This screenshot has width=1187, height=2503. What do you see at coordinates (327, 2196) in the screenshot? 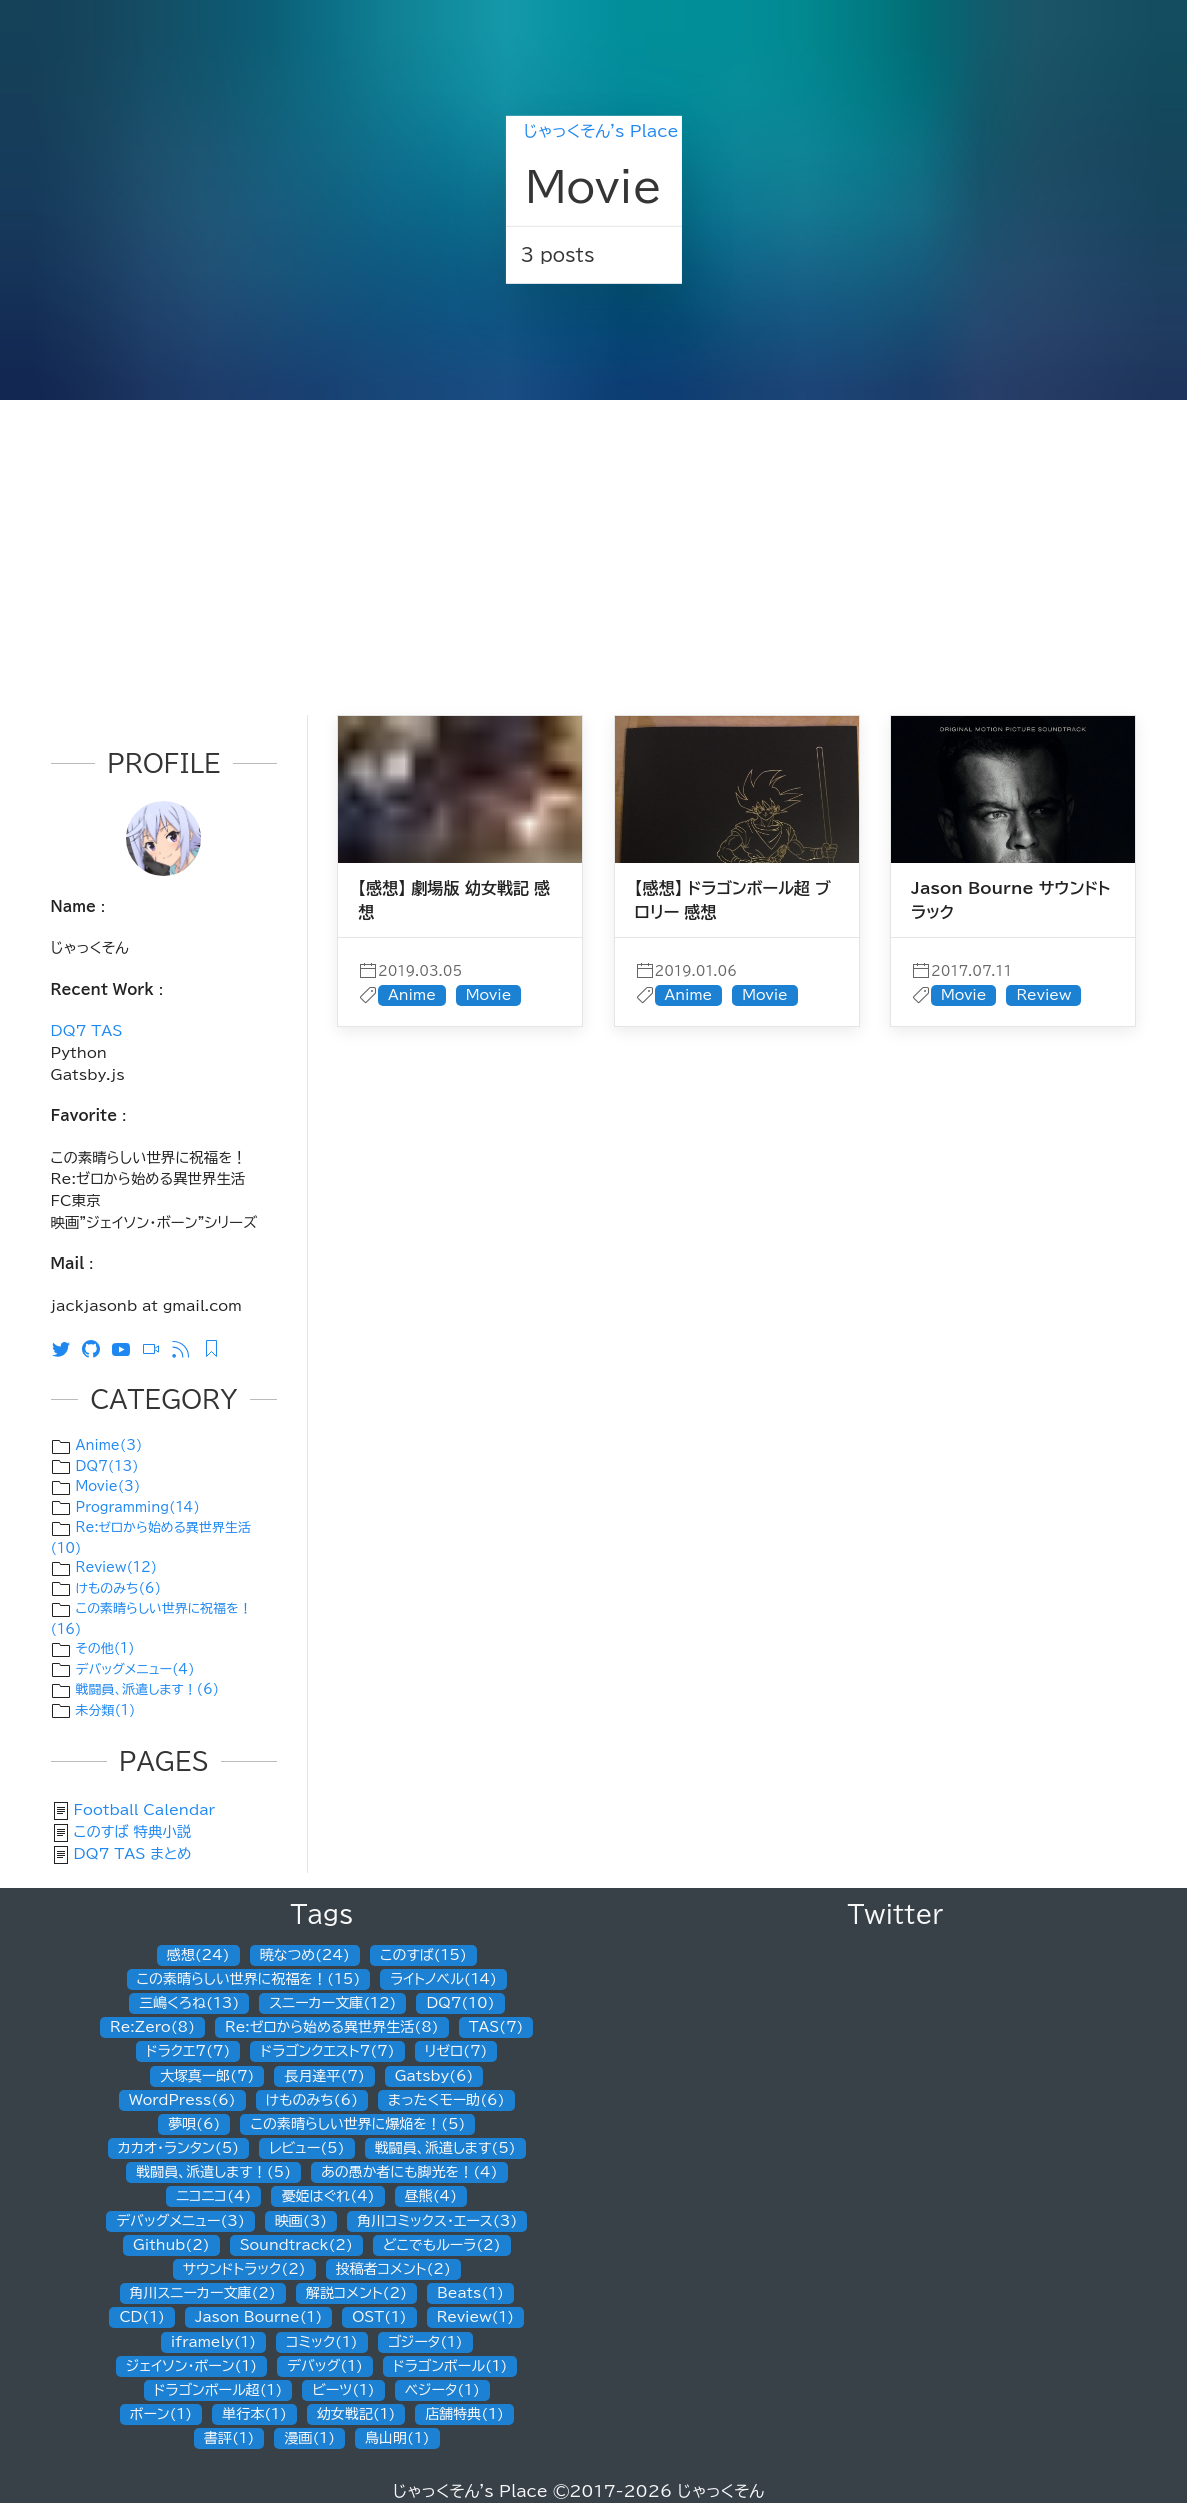
I see `憂姫はぐれ(4)` at bounding box center [327, 2196].